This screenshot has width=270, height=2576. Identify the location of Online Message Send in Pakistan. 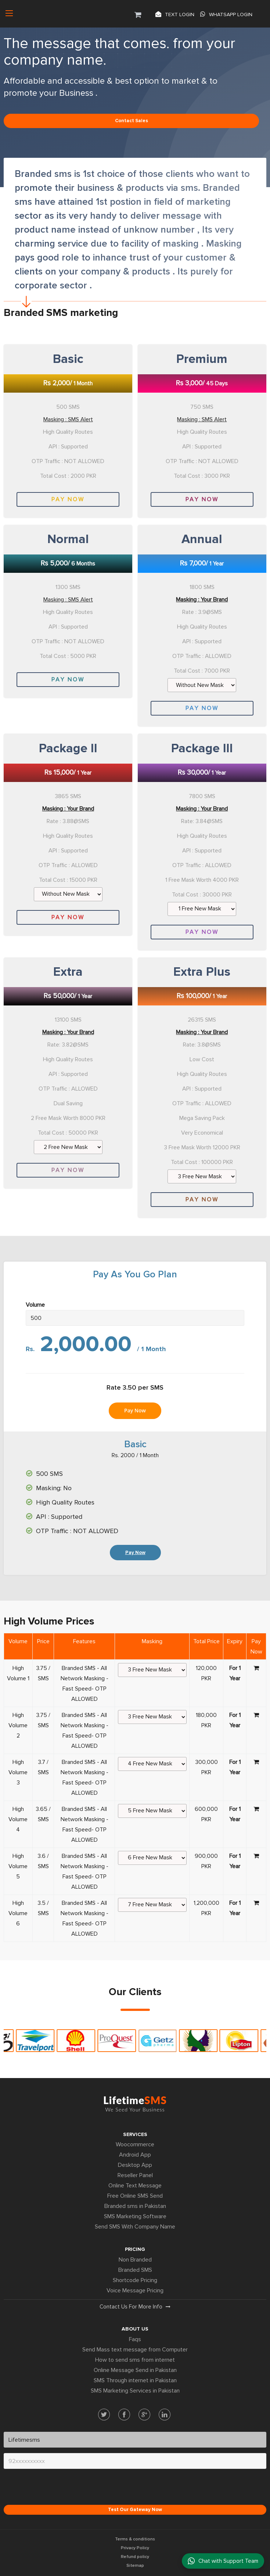
(135, 2370).